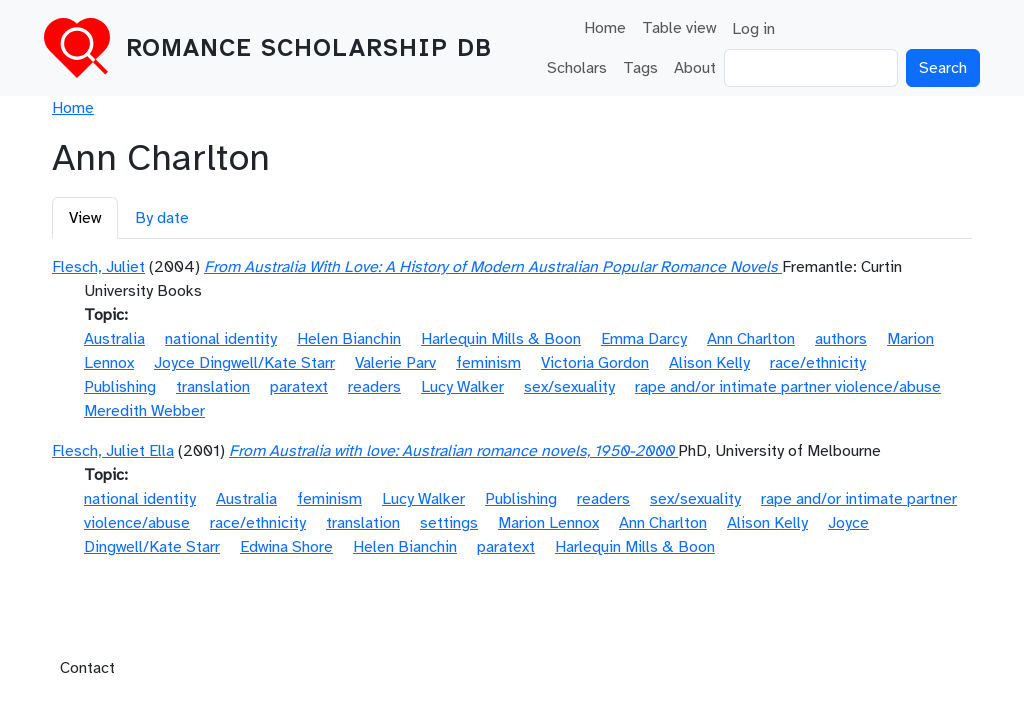 This screenshot has width=1024, height=720. What do you see at coordinates (569, 387) in the screenshot?
I see `sex/sexuality` at bounding box center [569, 387].